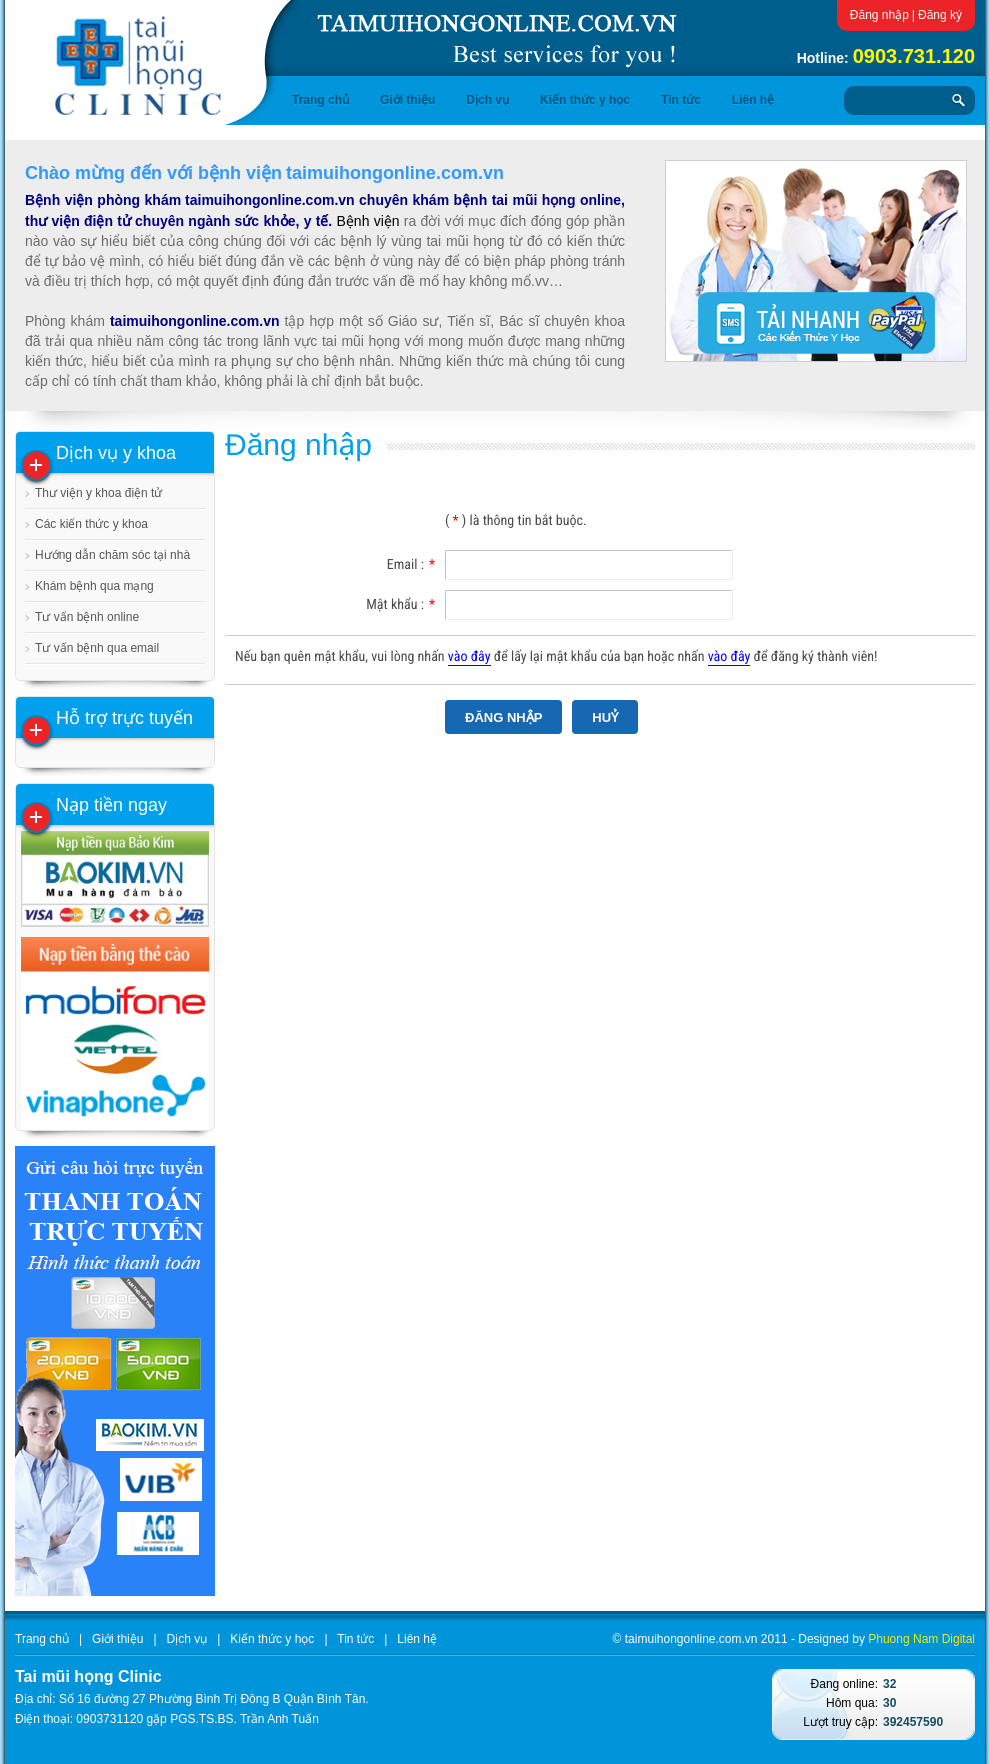 The width and height of the screenshot is (990, 1764). I want to click on Phuong Nam Digital, so click(921, 1639).